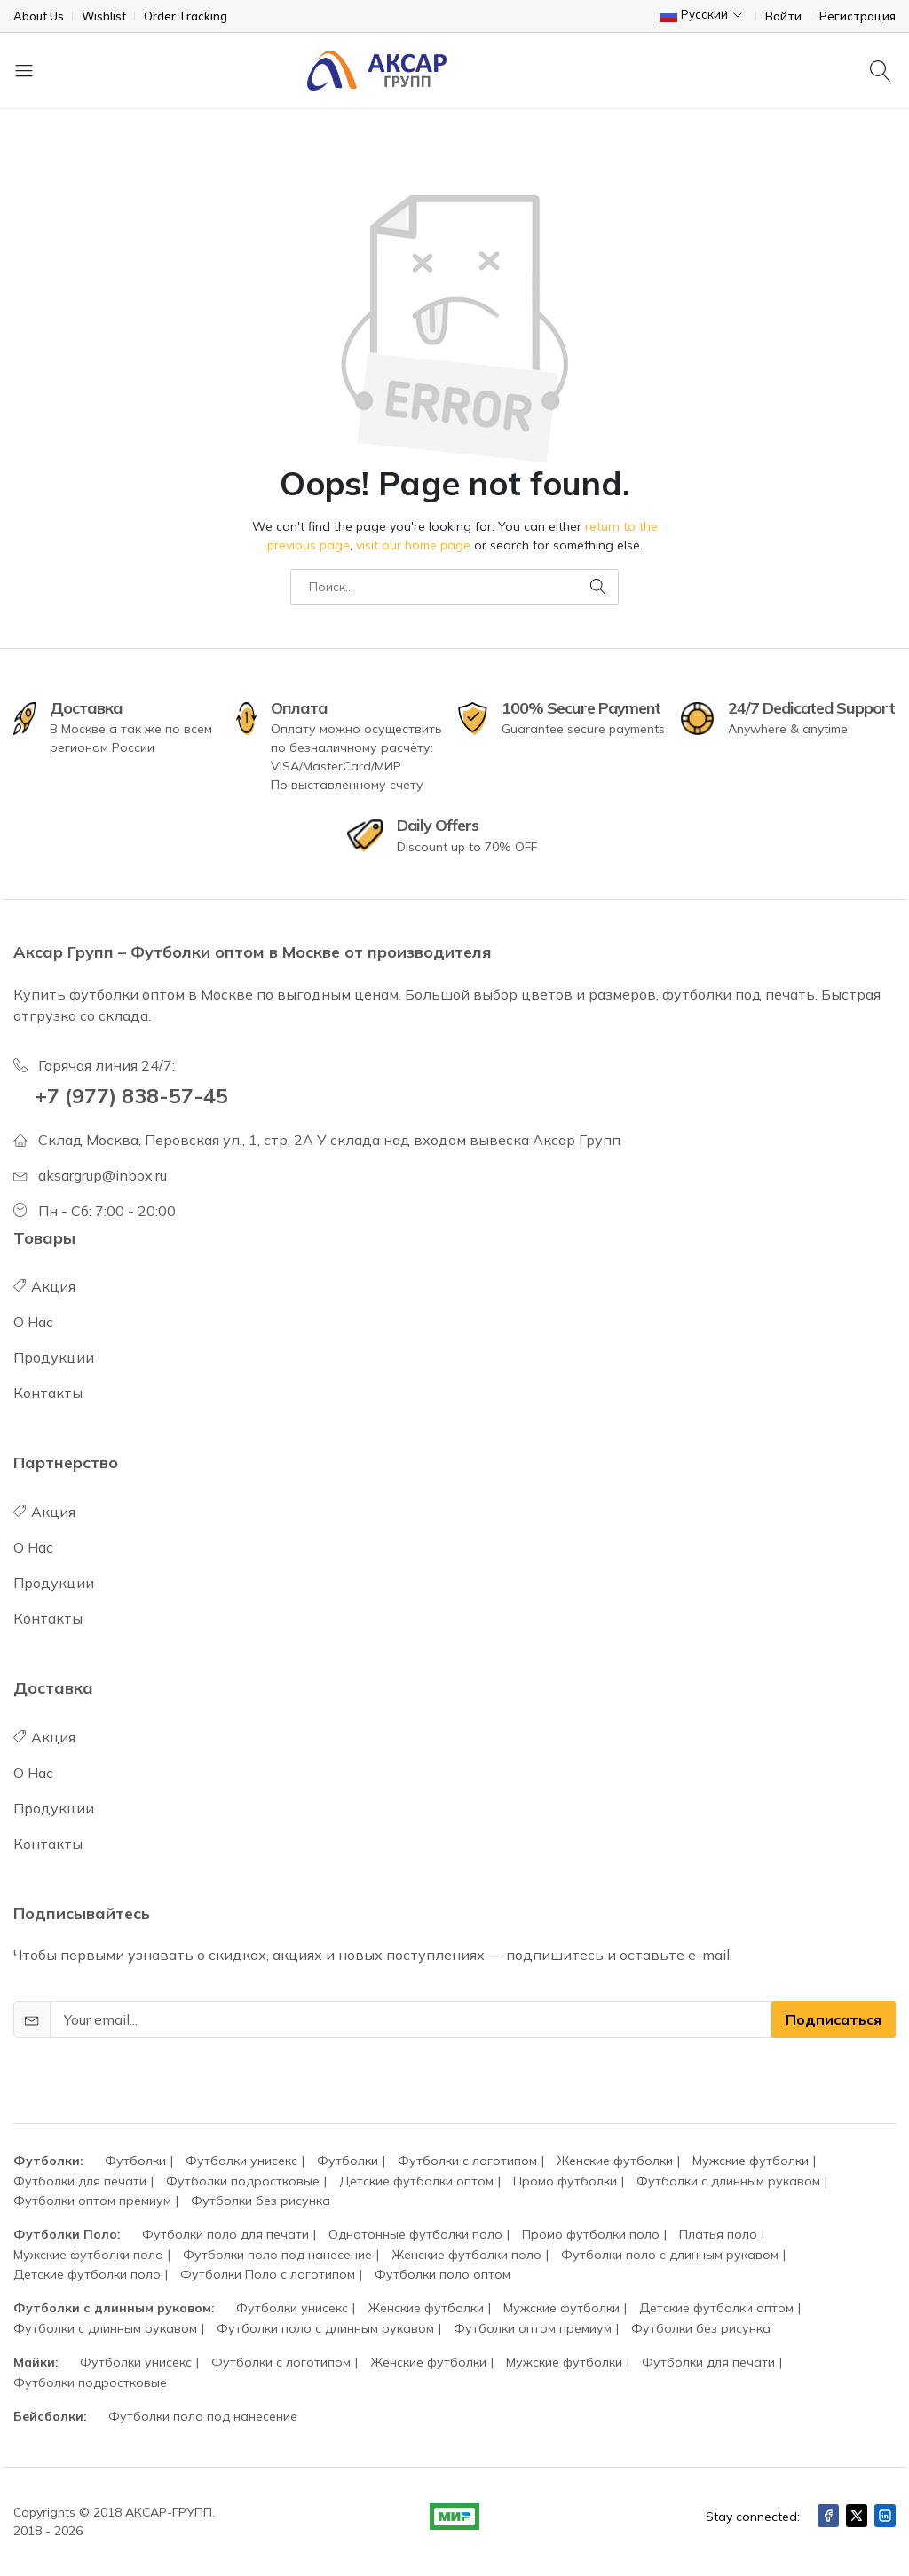  What do you see at coordinates (565, 2181) in the screenshot?
I see `Промо футболки` at bounding box center [565, 2181].